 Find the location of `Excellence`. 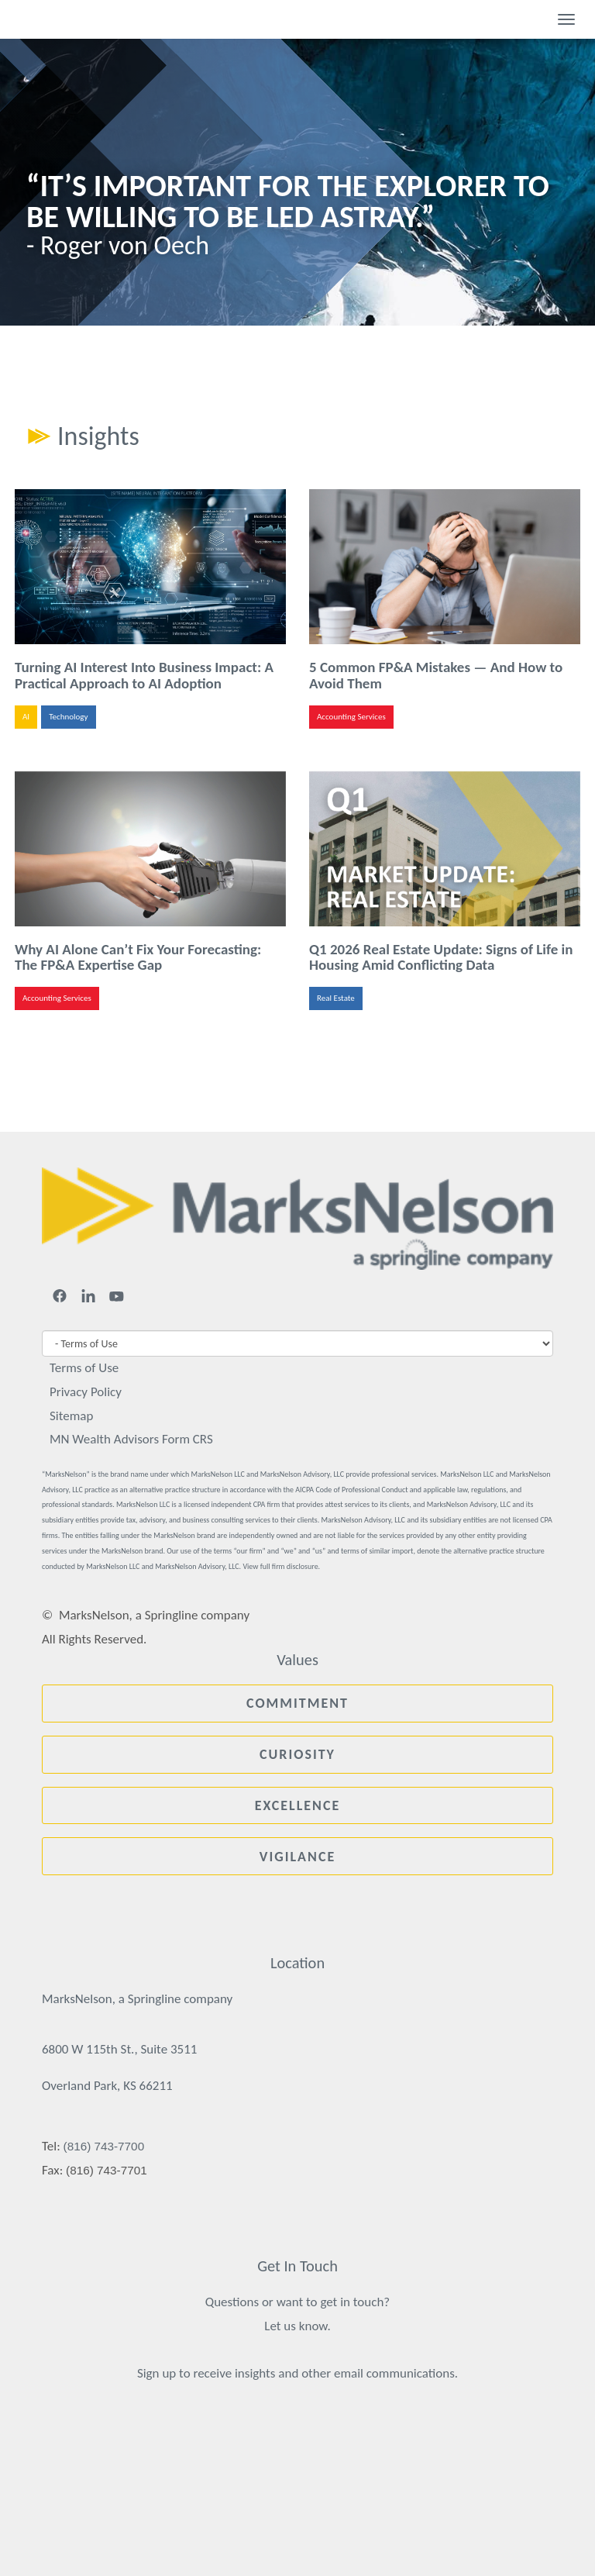

Excellence is located at coordinates (298, 1805).